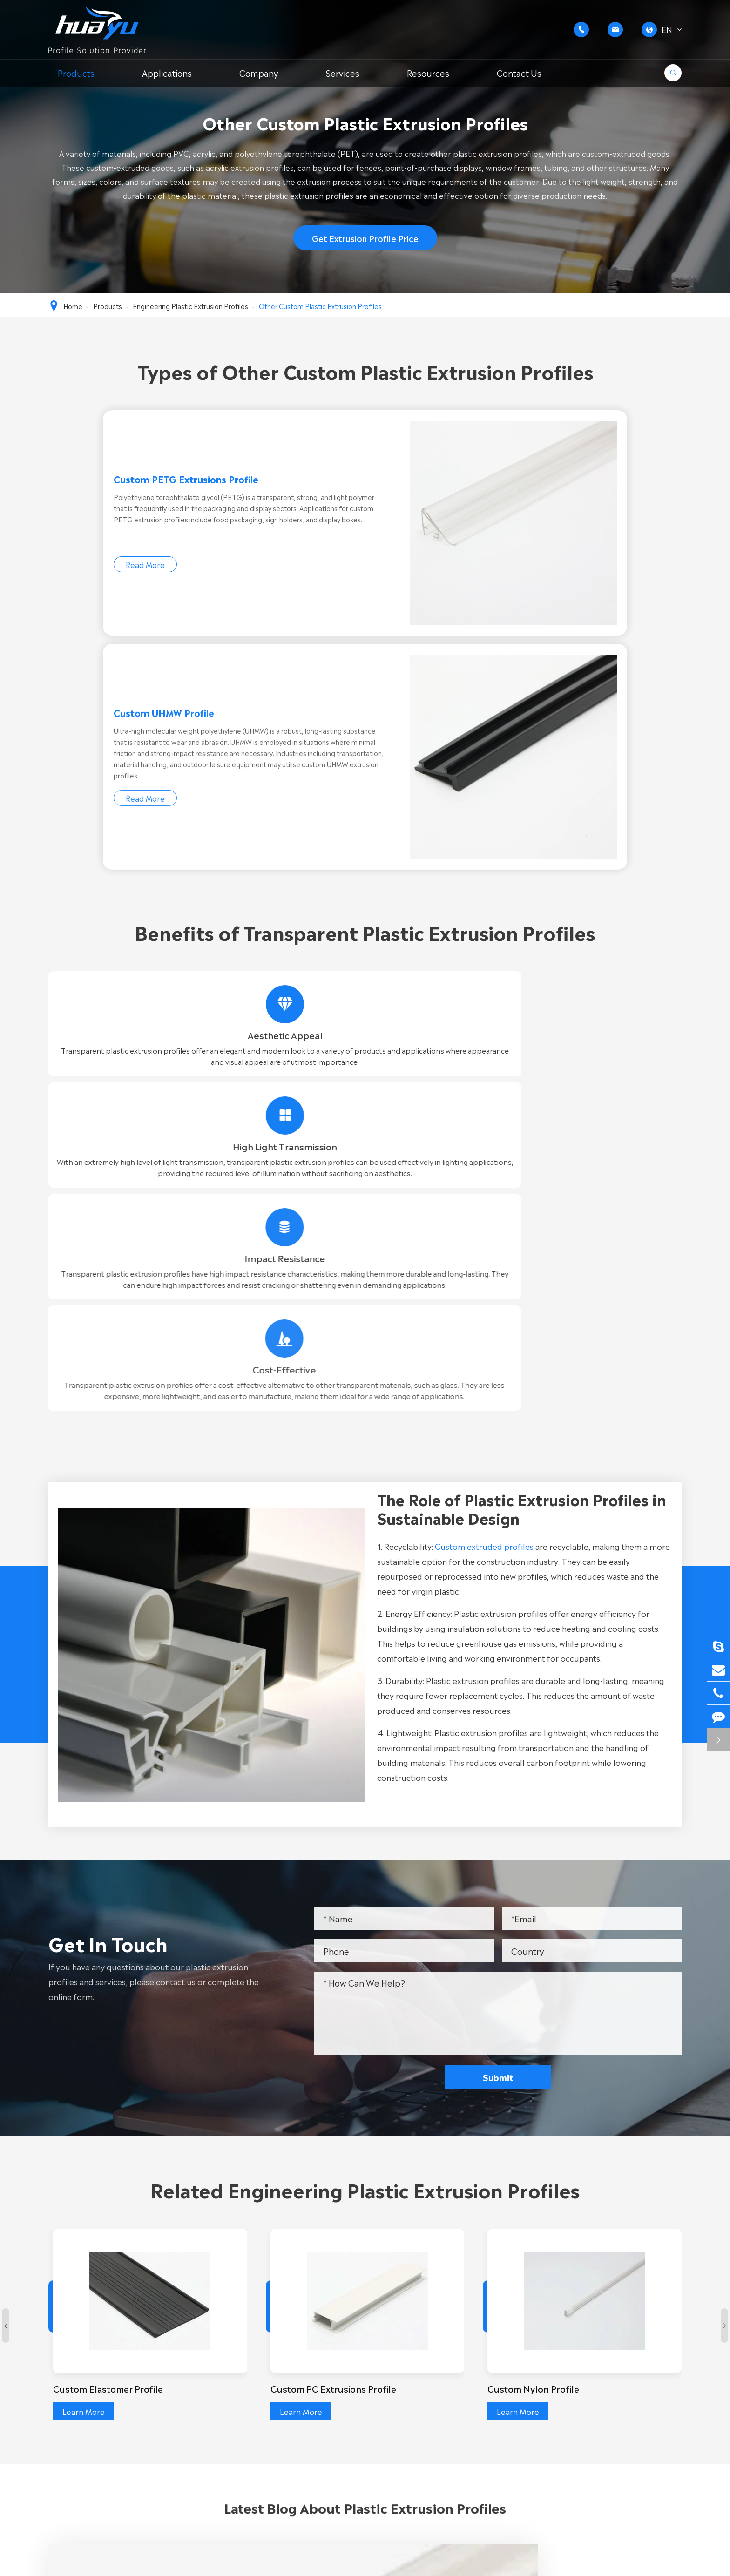 The height and width of the screenshot is (2576, 730). What do you see at coordinates (304, 2414) in the screenshot?
I see `PVC Foam Profile` at bounding box center [304, 2414].